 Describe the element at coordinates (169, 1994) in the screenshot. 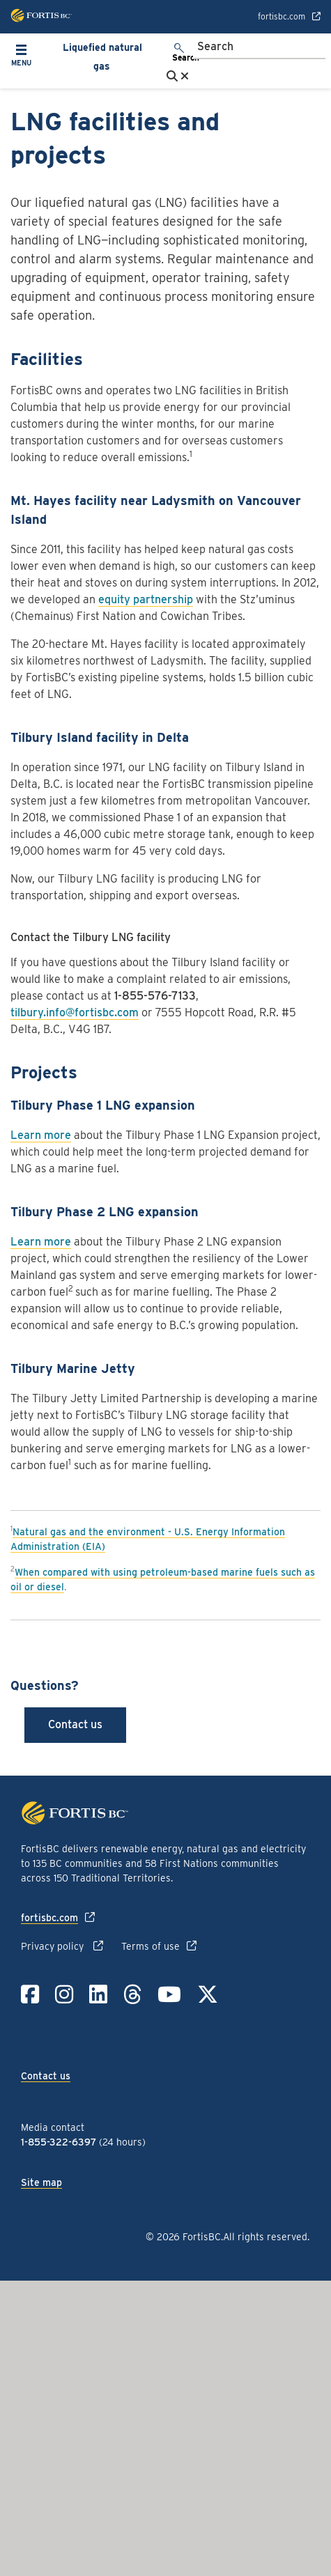

I see `[Link to YouTube]` at that location.